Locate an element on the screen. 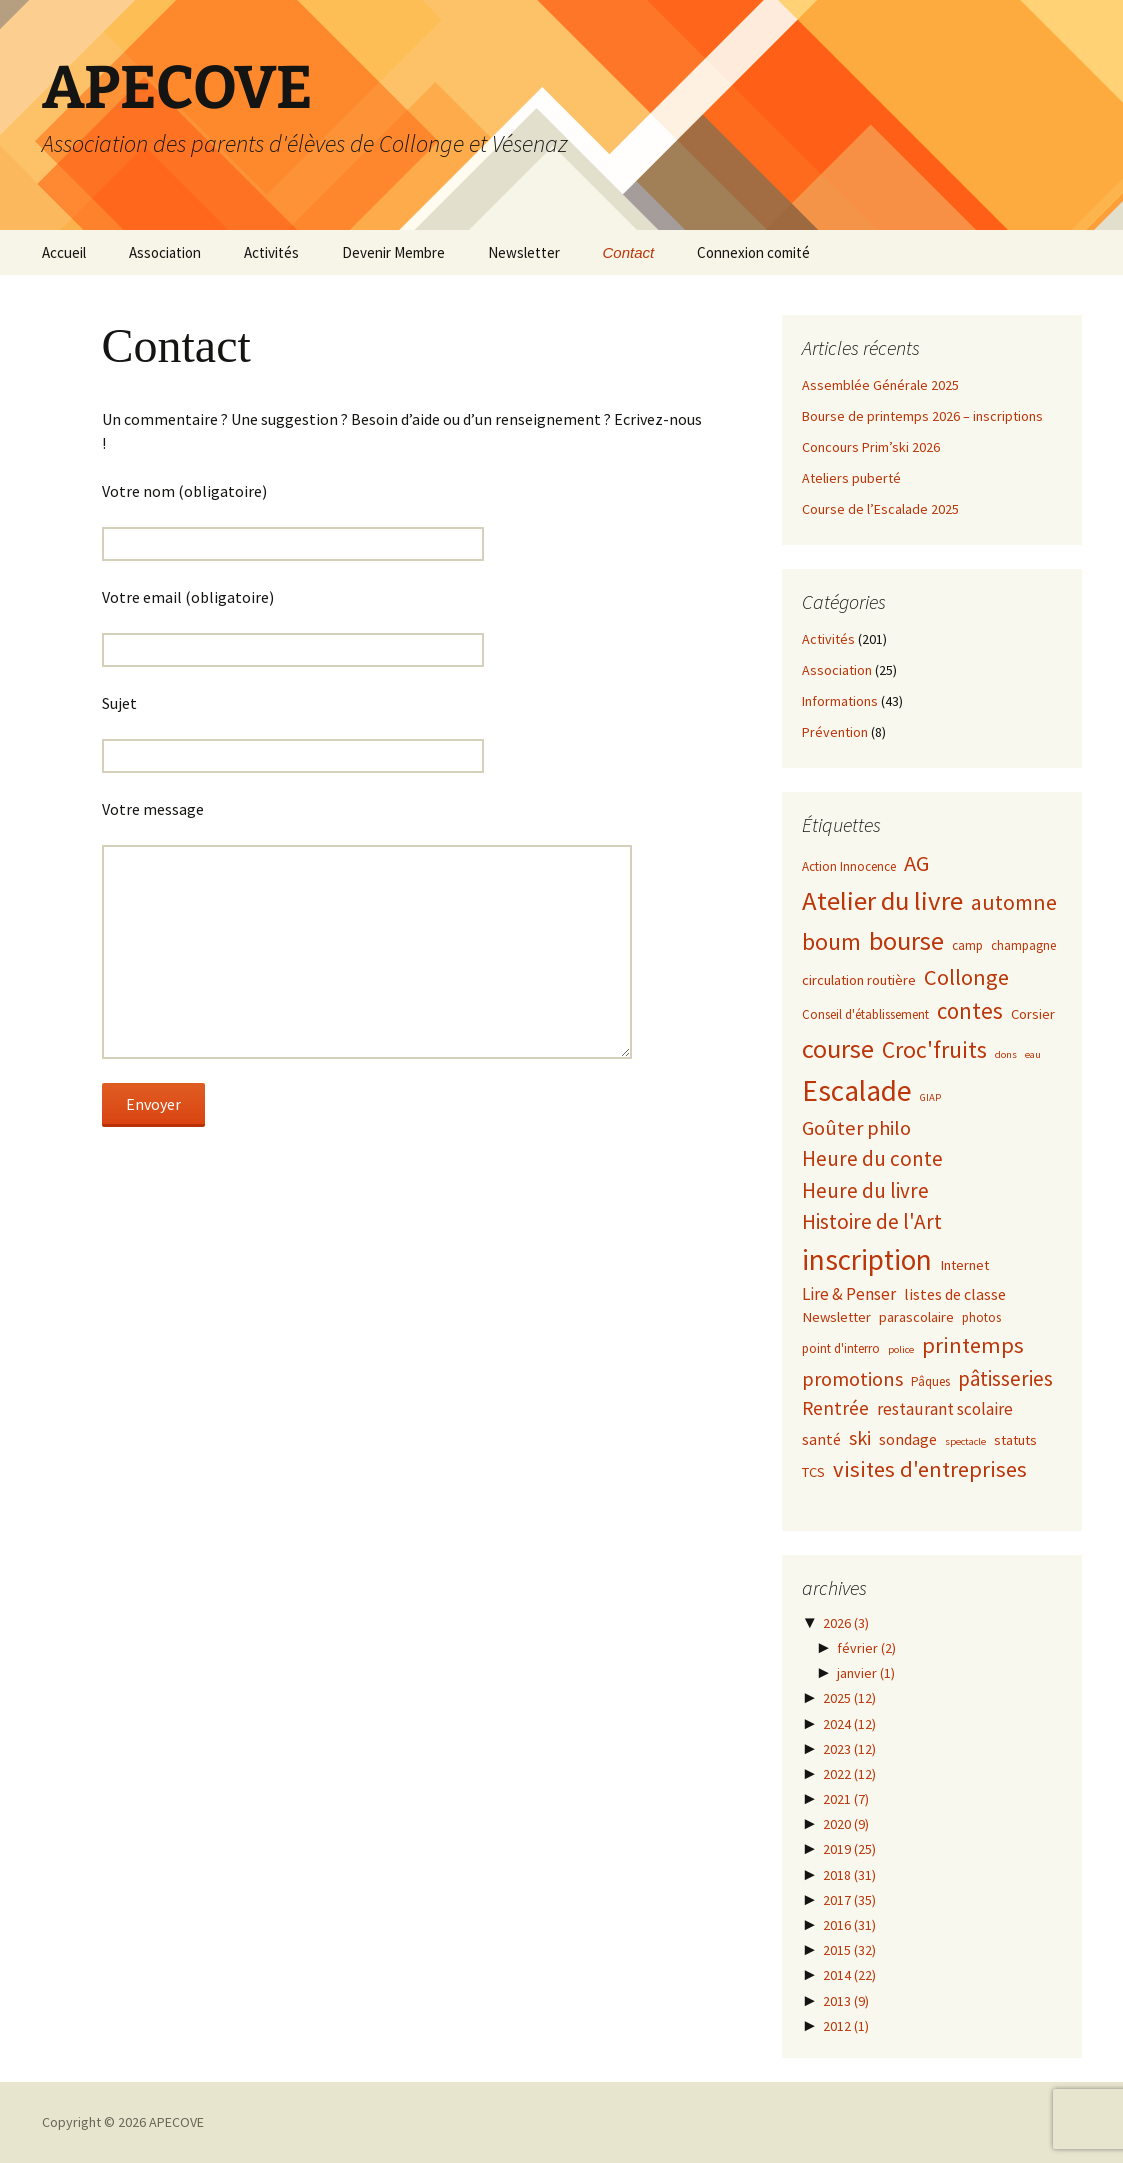 The width and height of the screenshot is (1123, 2163). sondage [sondage (4 éléments)] is located at coordinates (908, 1439).